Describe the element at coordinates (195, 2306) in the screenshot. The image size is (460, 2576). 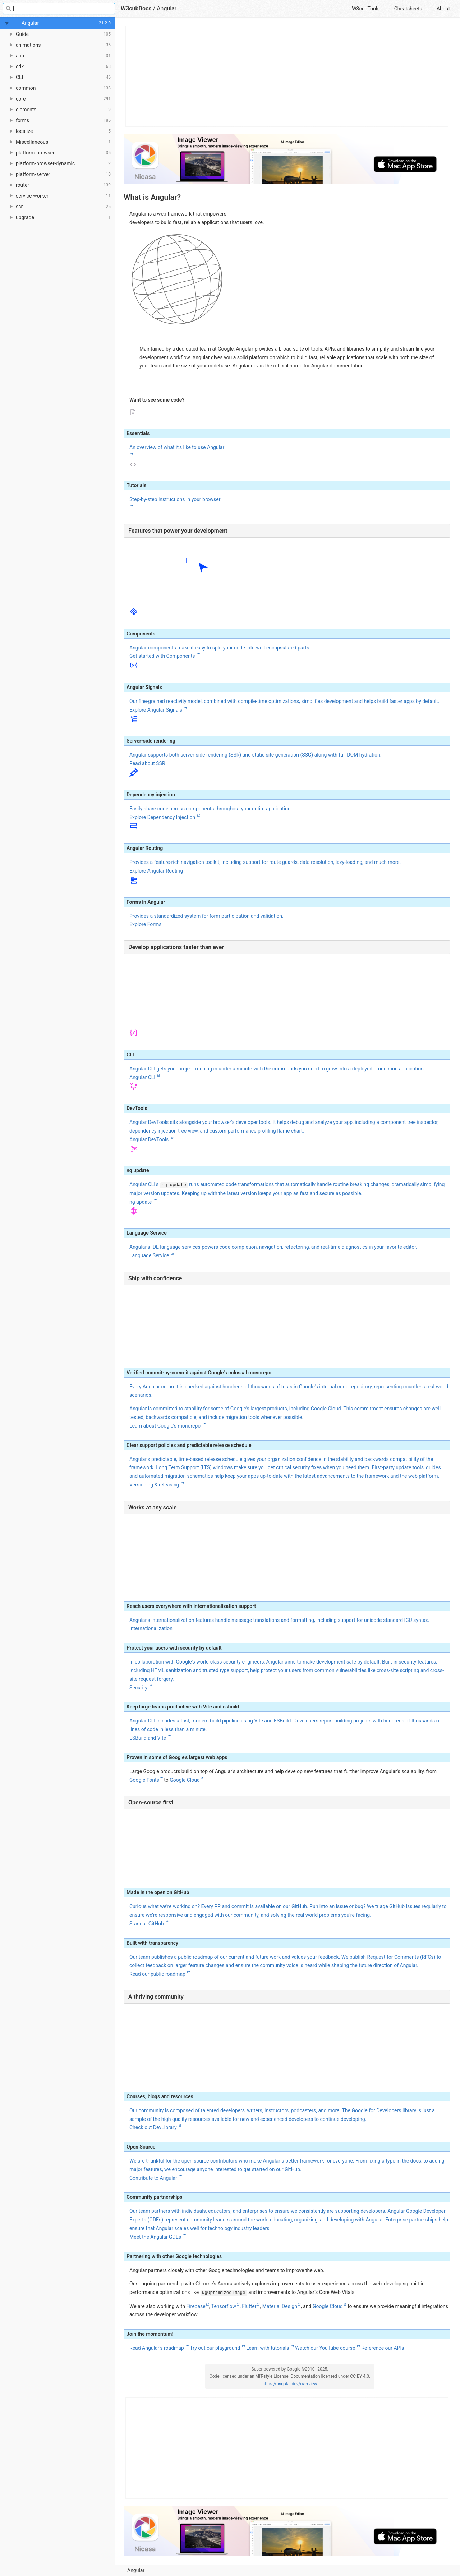
I see `Firebase` at that location.